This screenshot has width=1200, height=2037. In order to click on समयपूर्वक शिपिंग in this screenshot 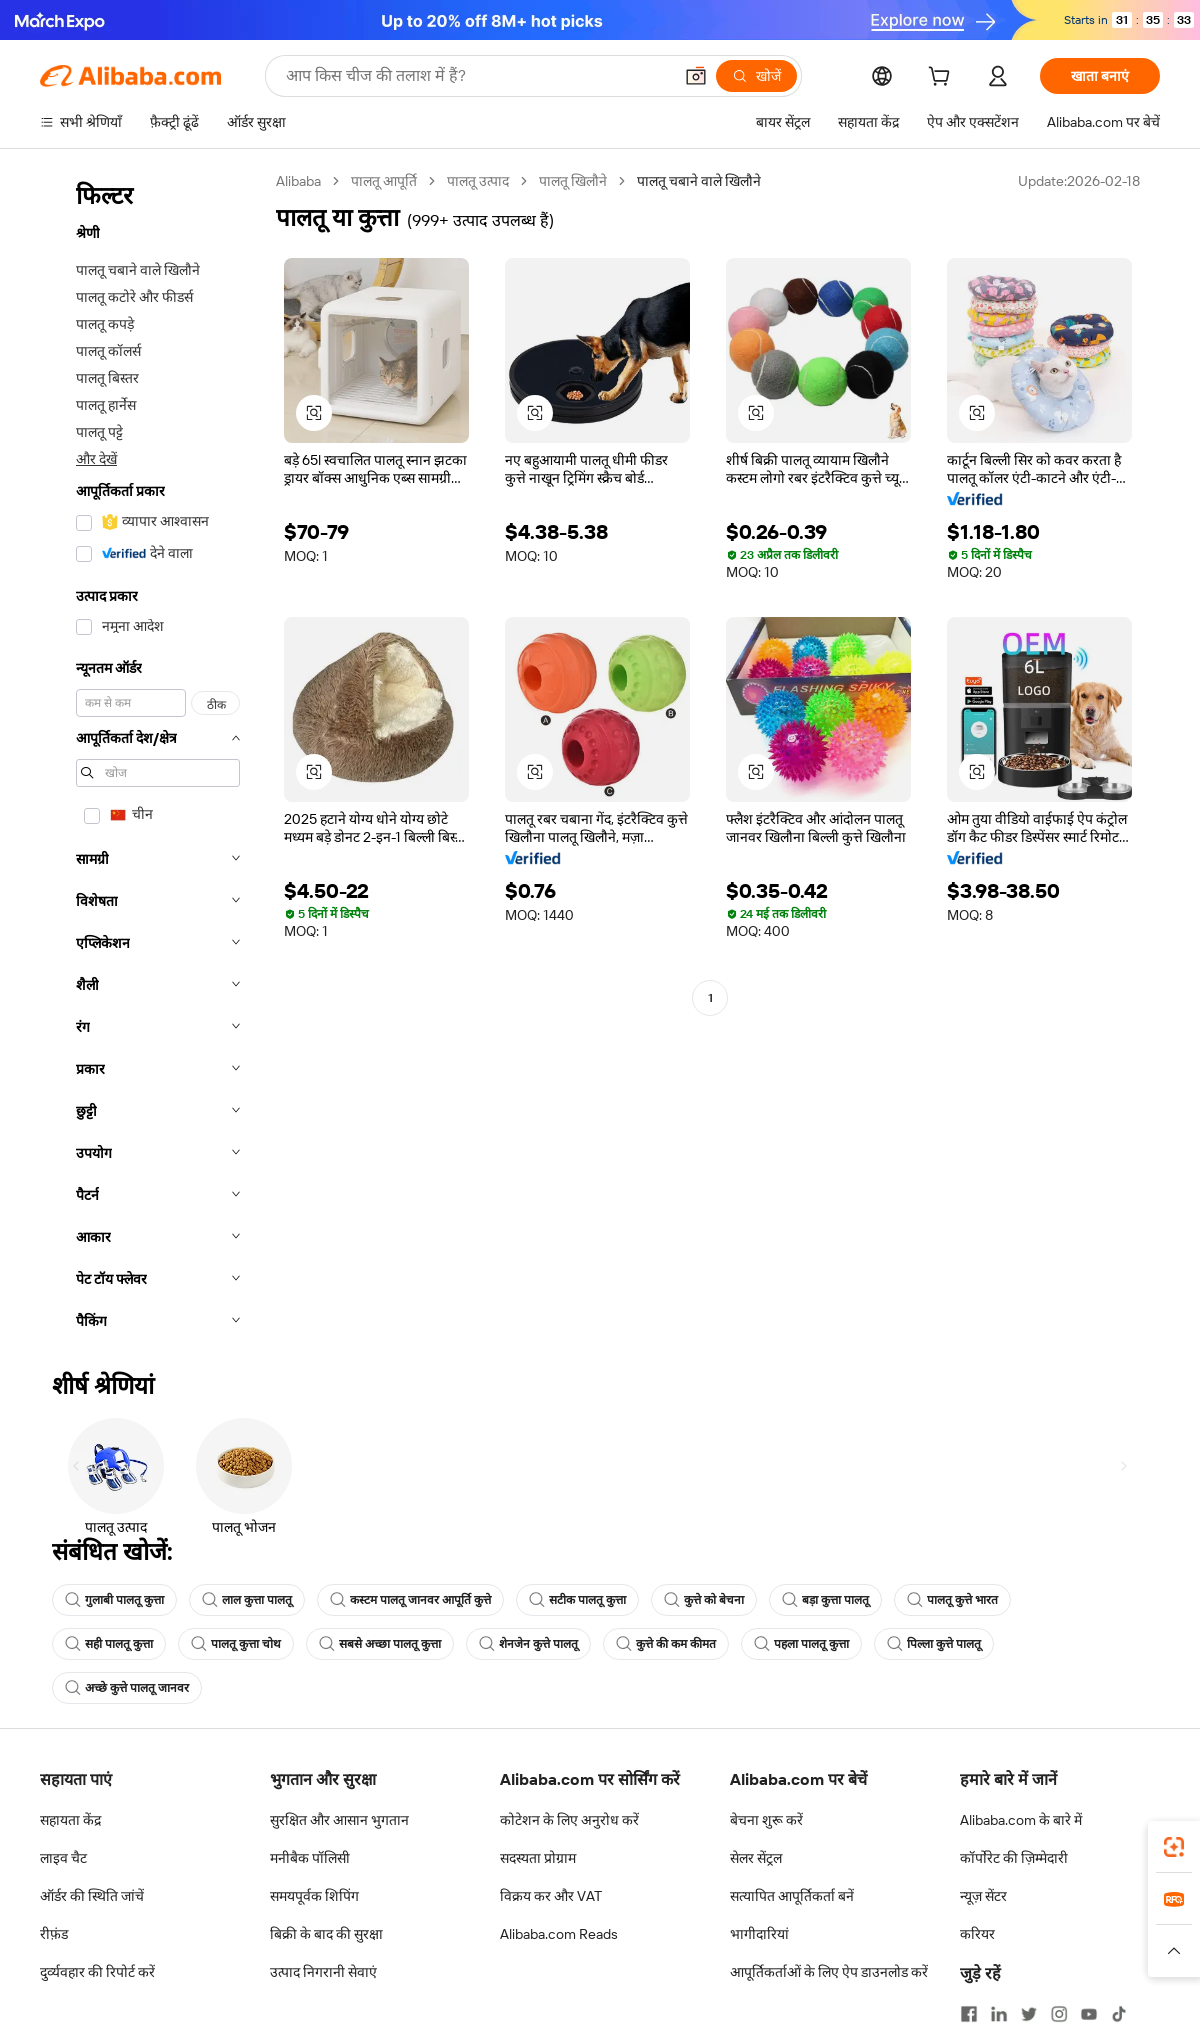, I will do `click(314, 1896)`.